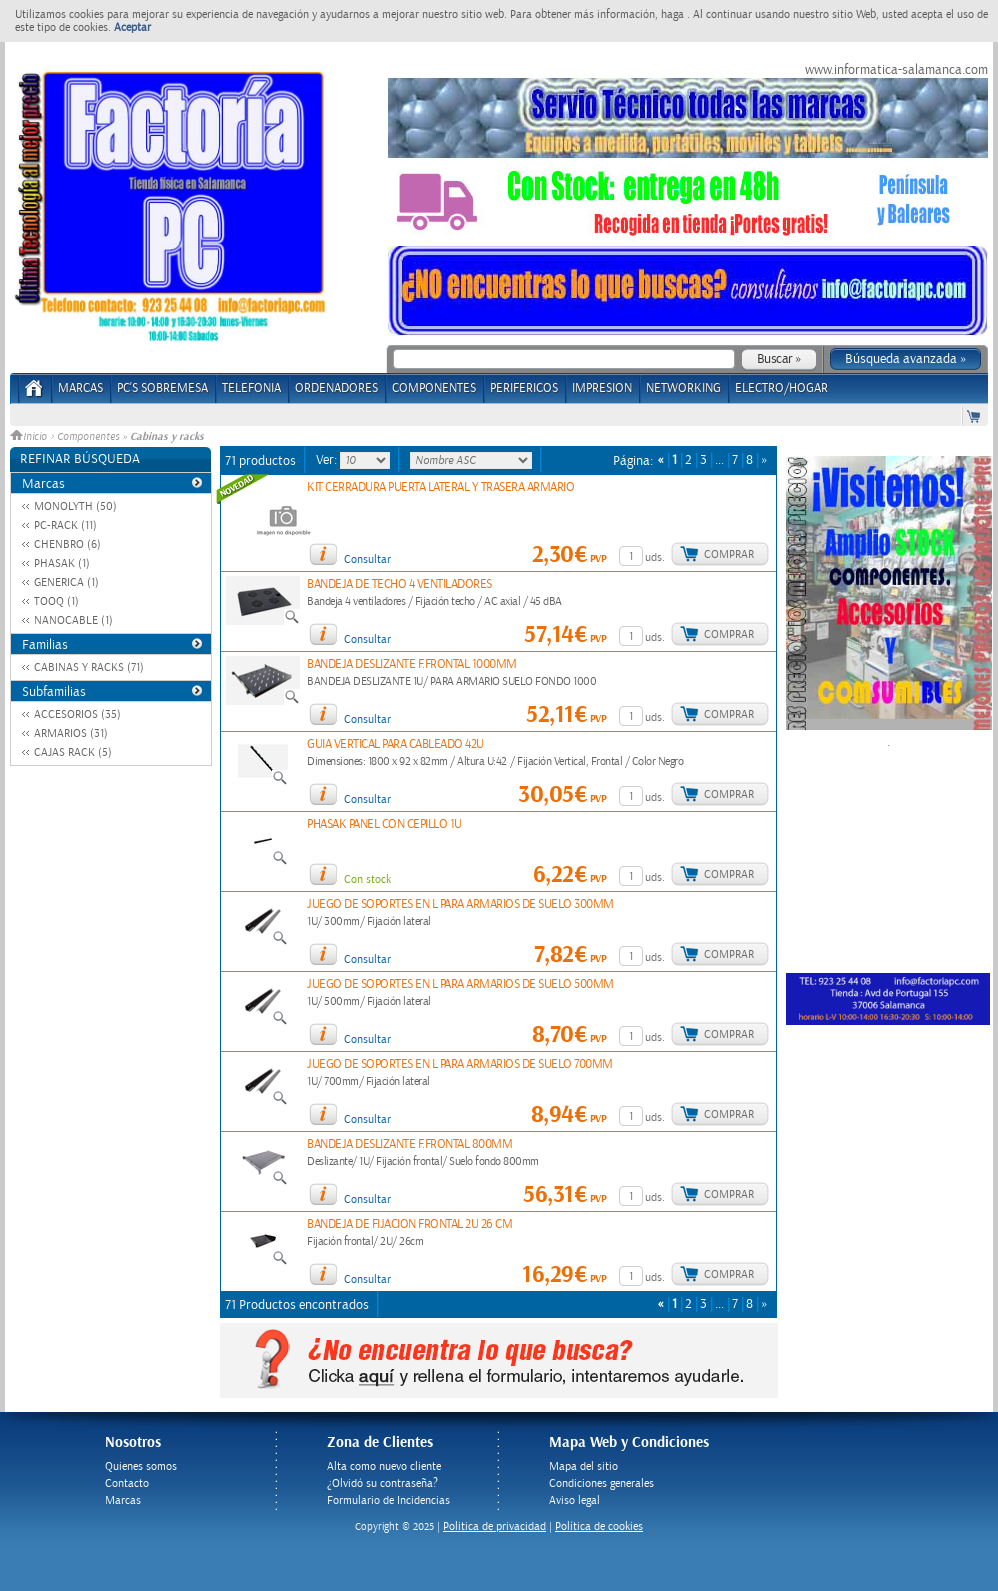  What do you see at coordinates (71, 733) in the screenshot?
I see `ARMARIOS (31)` at bounding box center [71, 733].